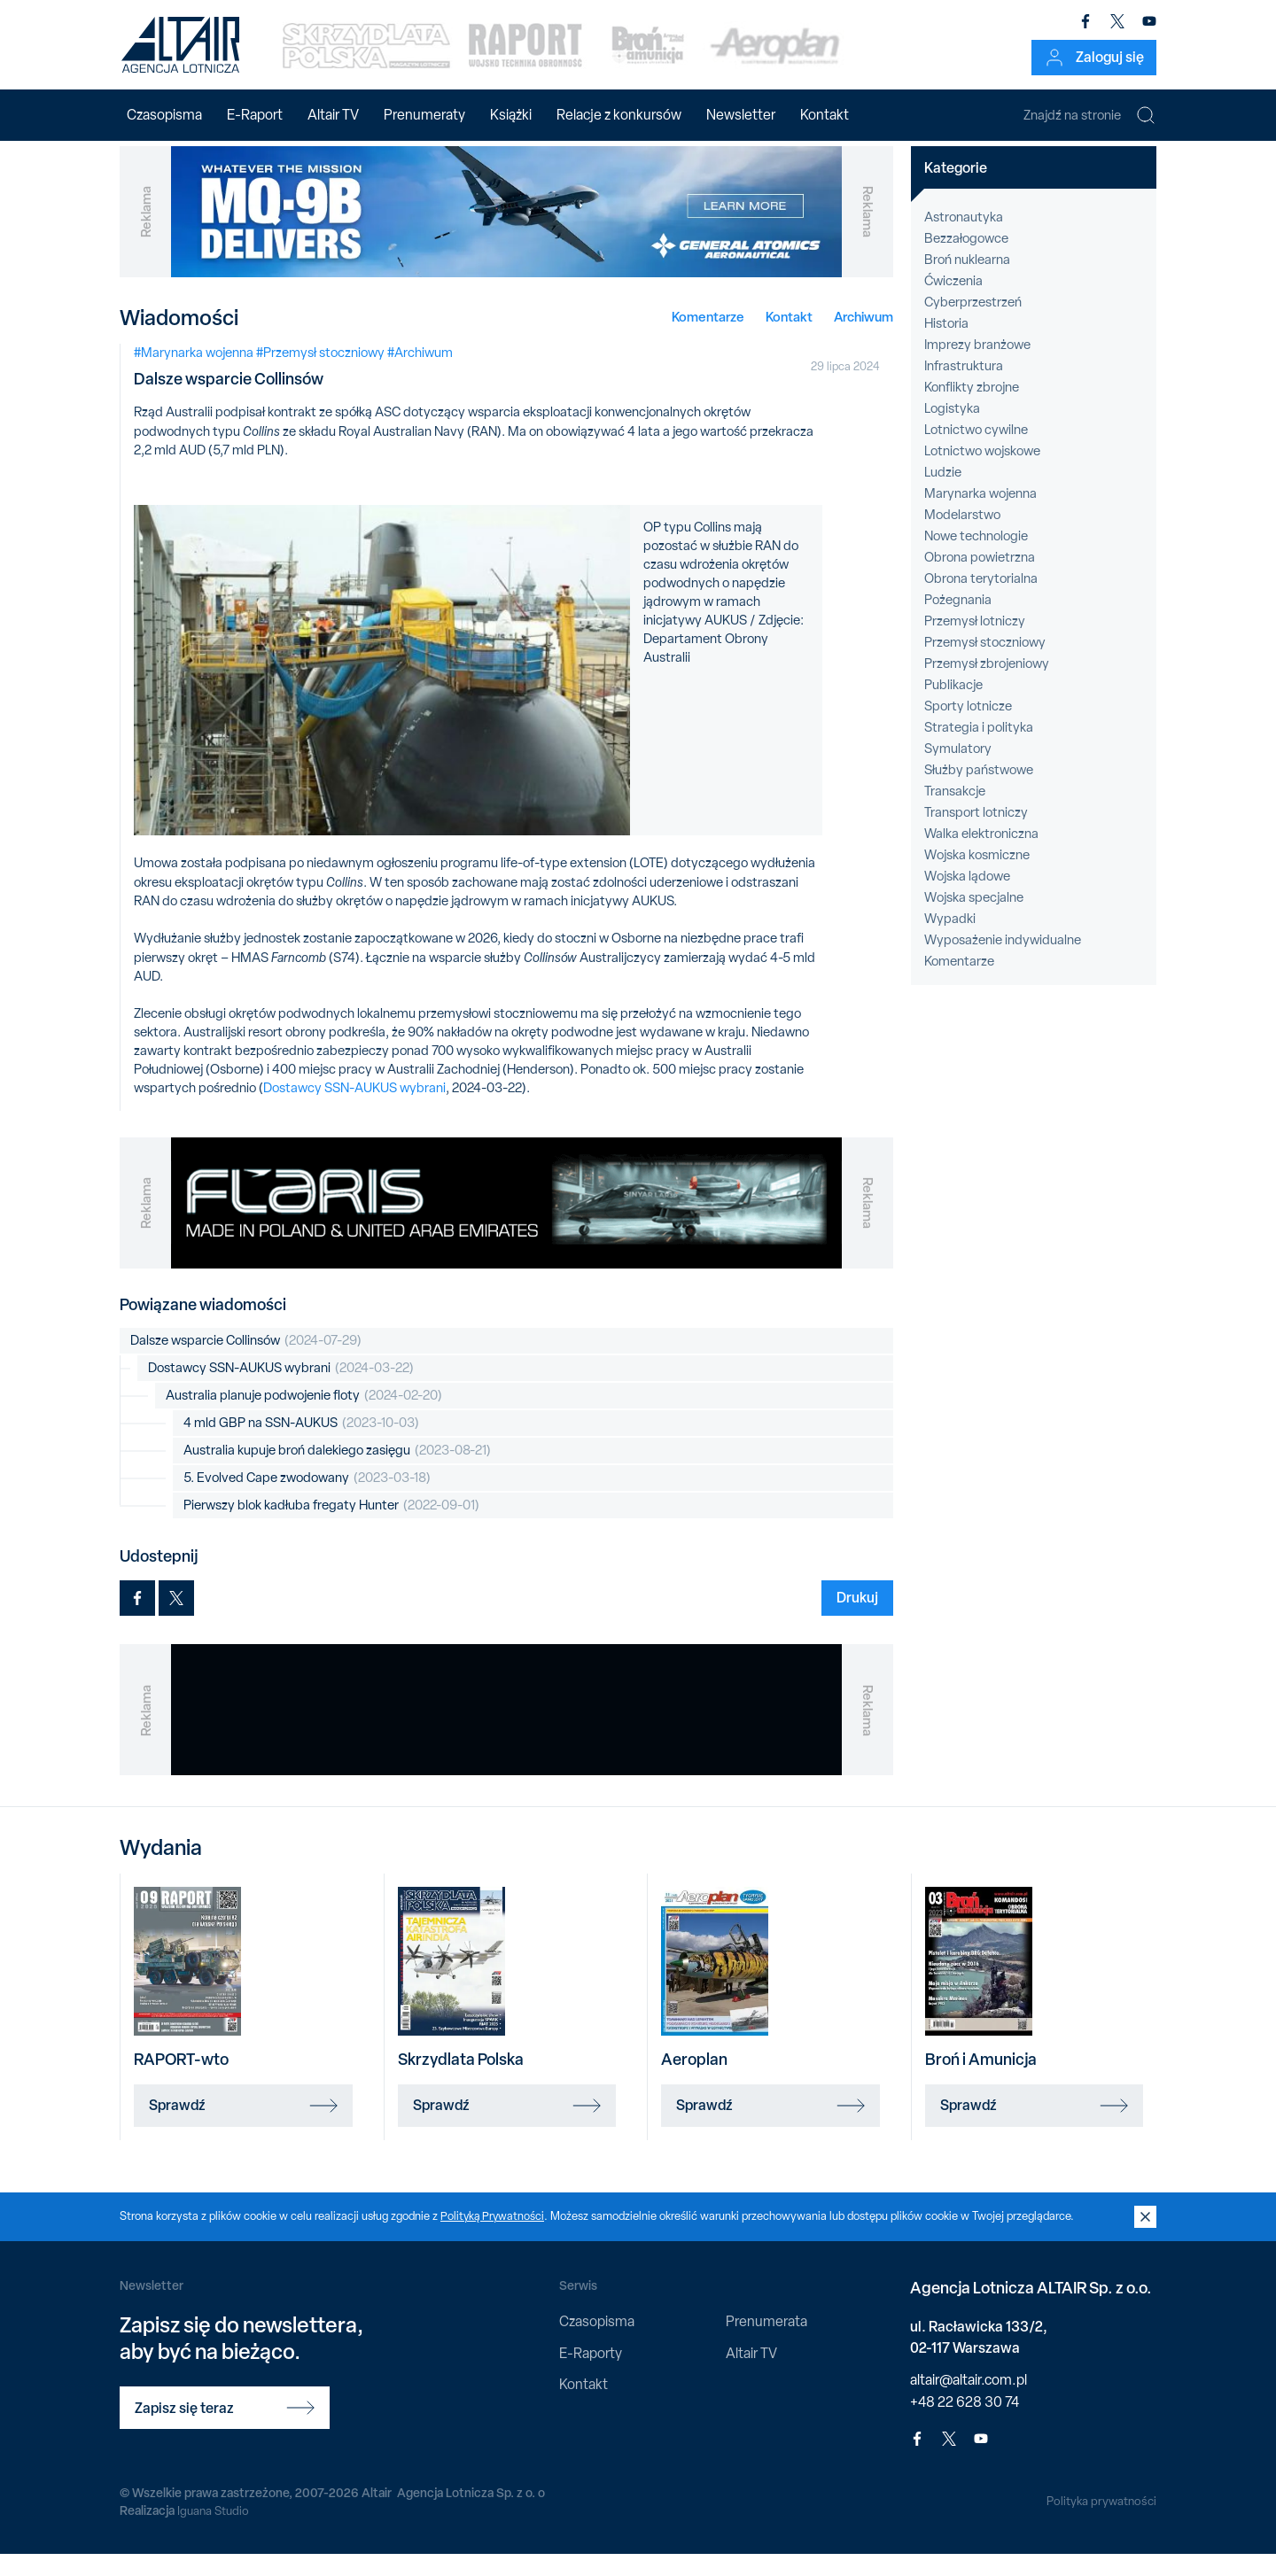 Image resolution: width=1276 pixels, height=2576 pixels. I want to click on Wypadki, so click(950, 940).